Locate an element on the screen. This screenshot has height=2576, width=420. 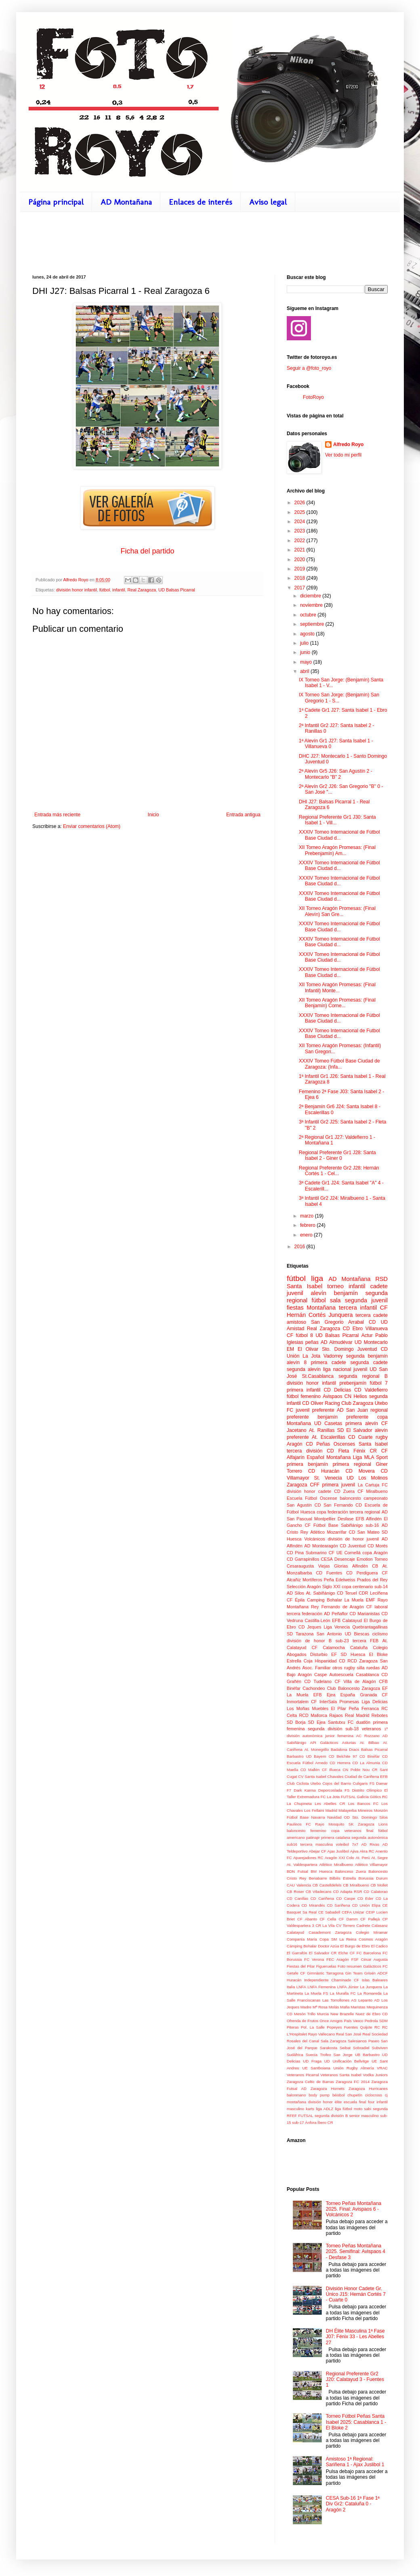
Peña Ferranca is located at coordinates (364, 1708).